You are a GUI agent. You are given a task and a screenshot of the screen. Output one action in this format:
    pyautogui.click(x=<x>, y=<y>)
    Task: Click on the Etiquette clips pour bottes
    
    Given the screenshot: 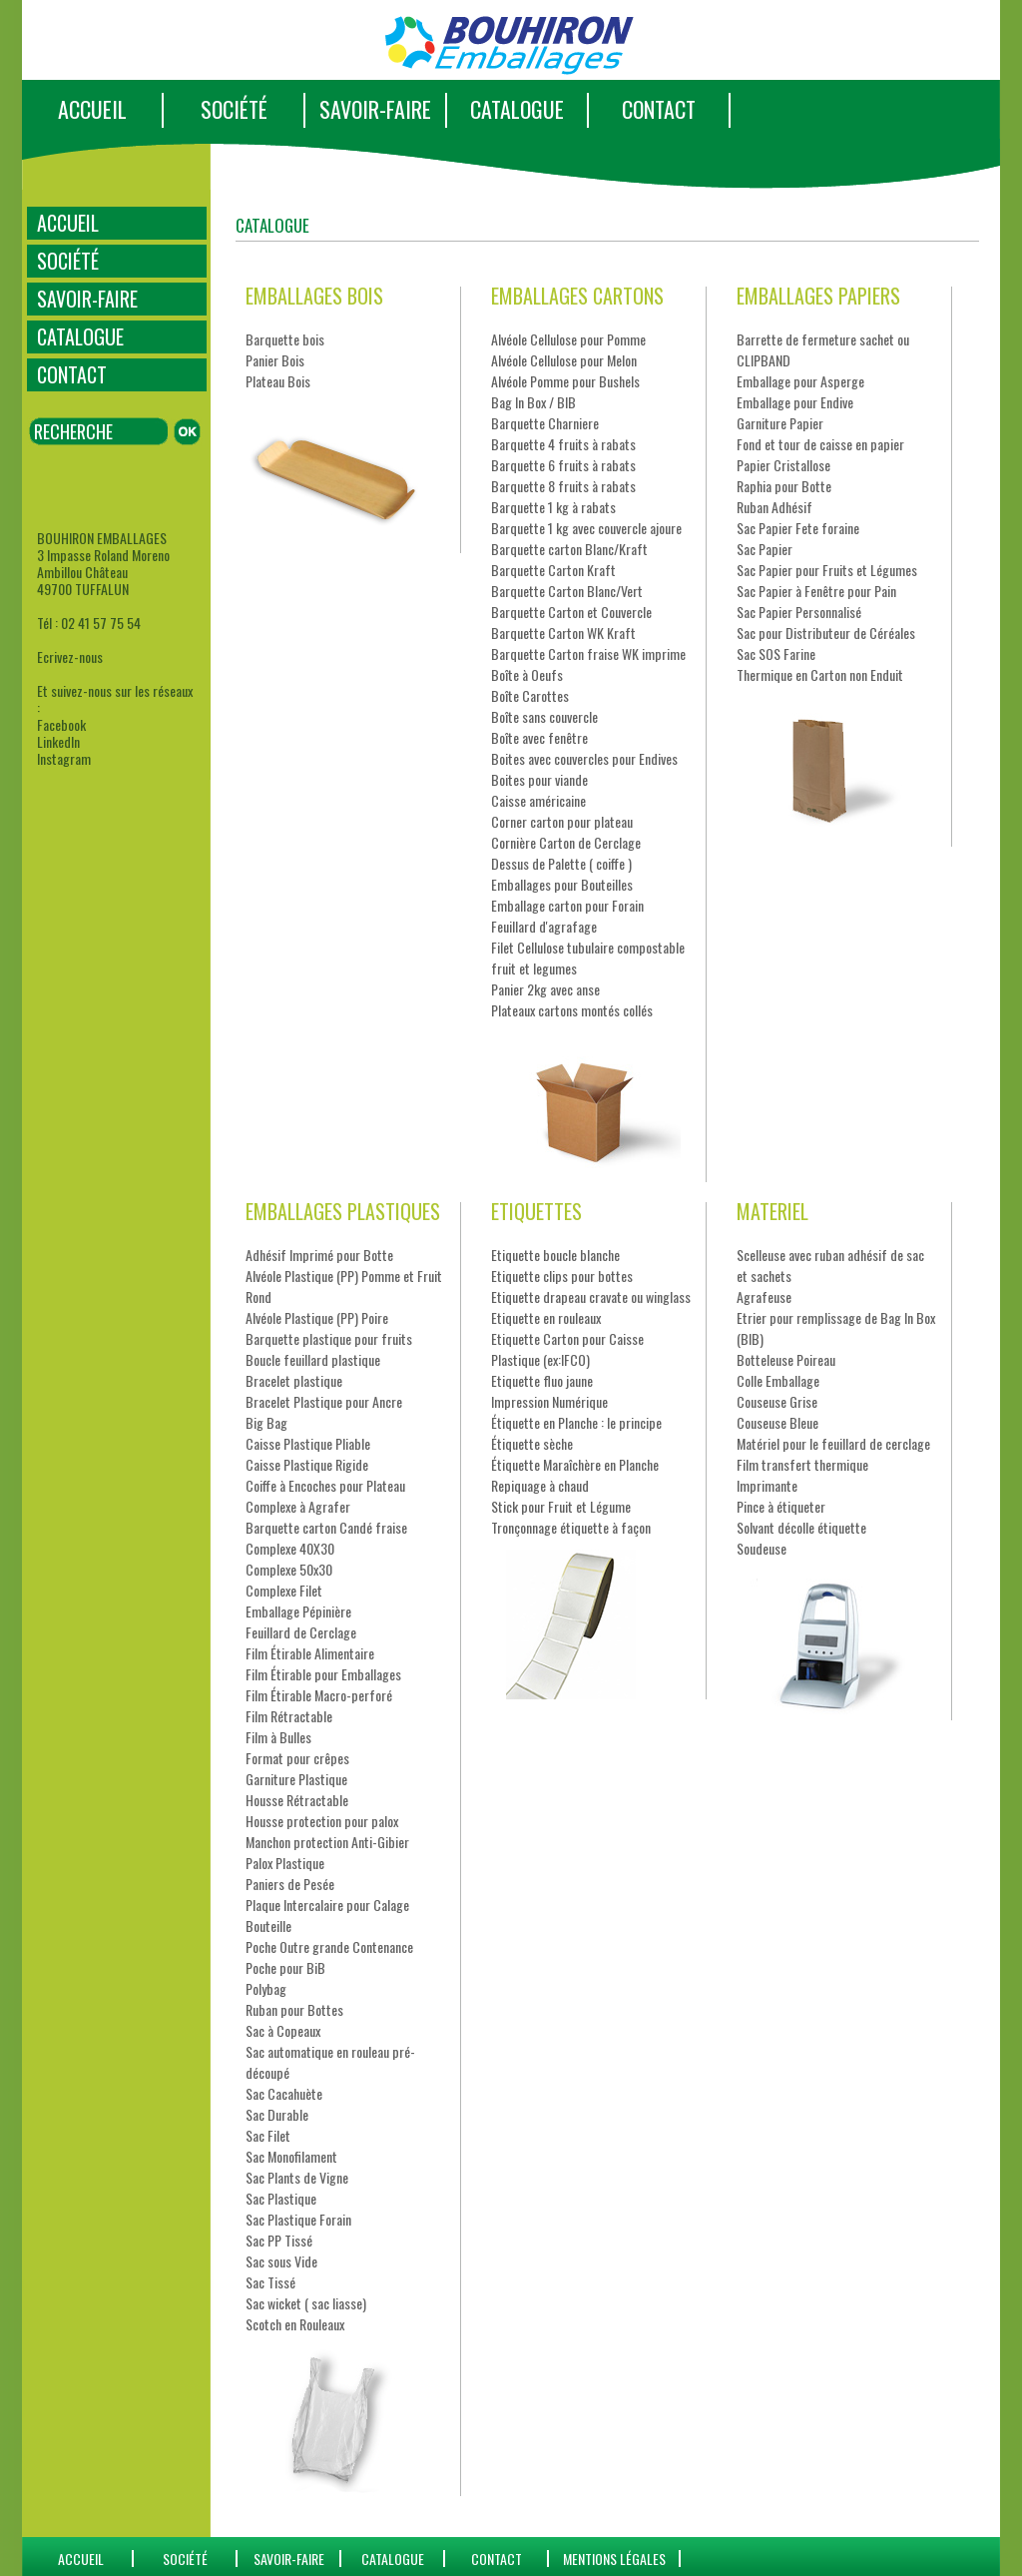 What is the action you would take?
    pyautogui.click(x=562, y=1275)
    